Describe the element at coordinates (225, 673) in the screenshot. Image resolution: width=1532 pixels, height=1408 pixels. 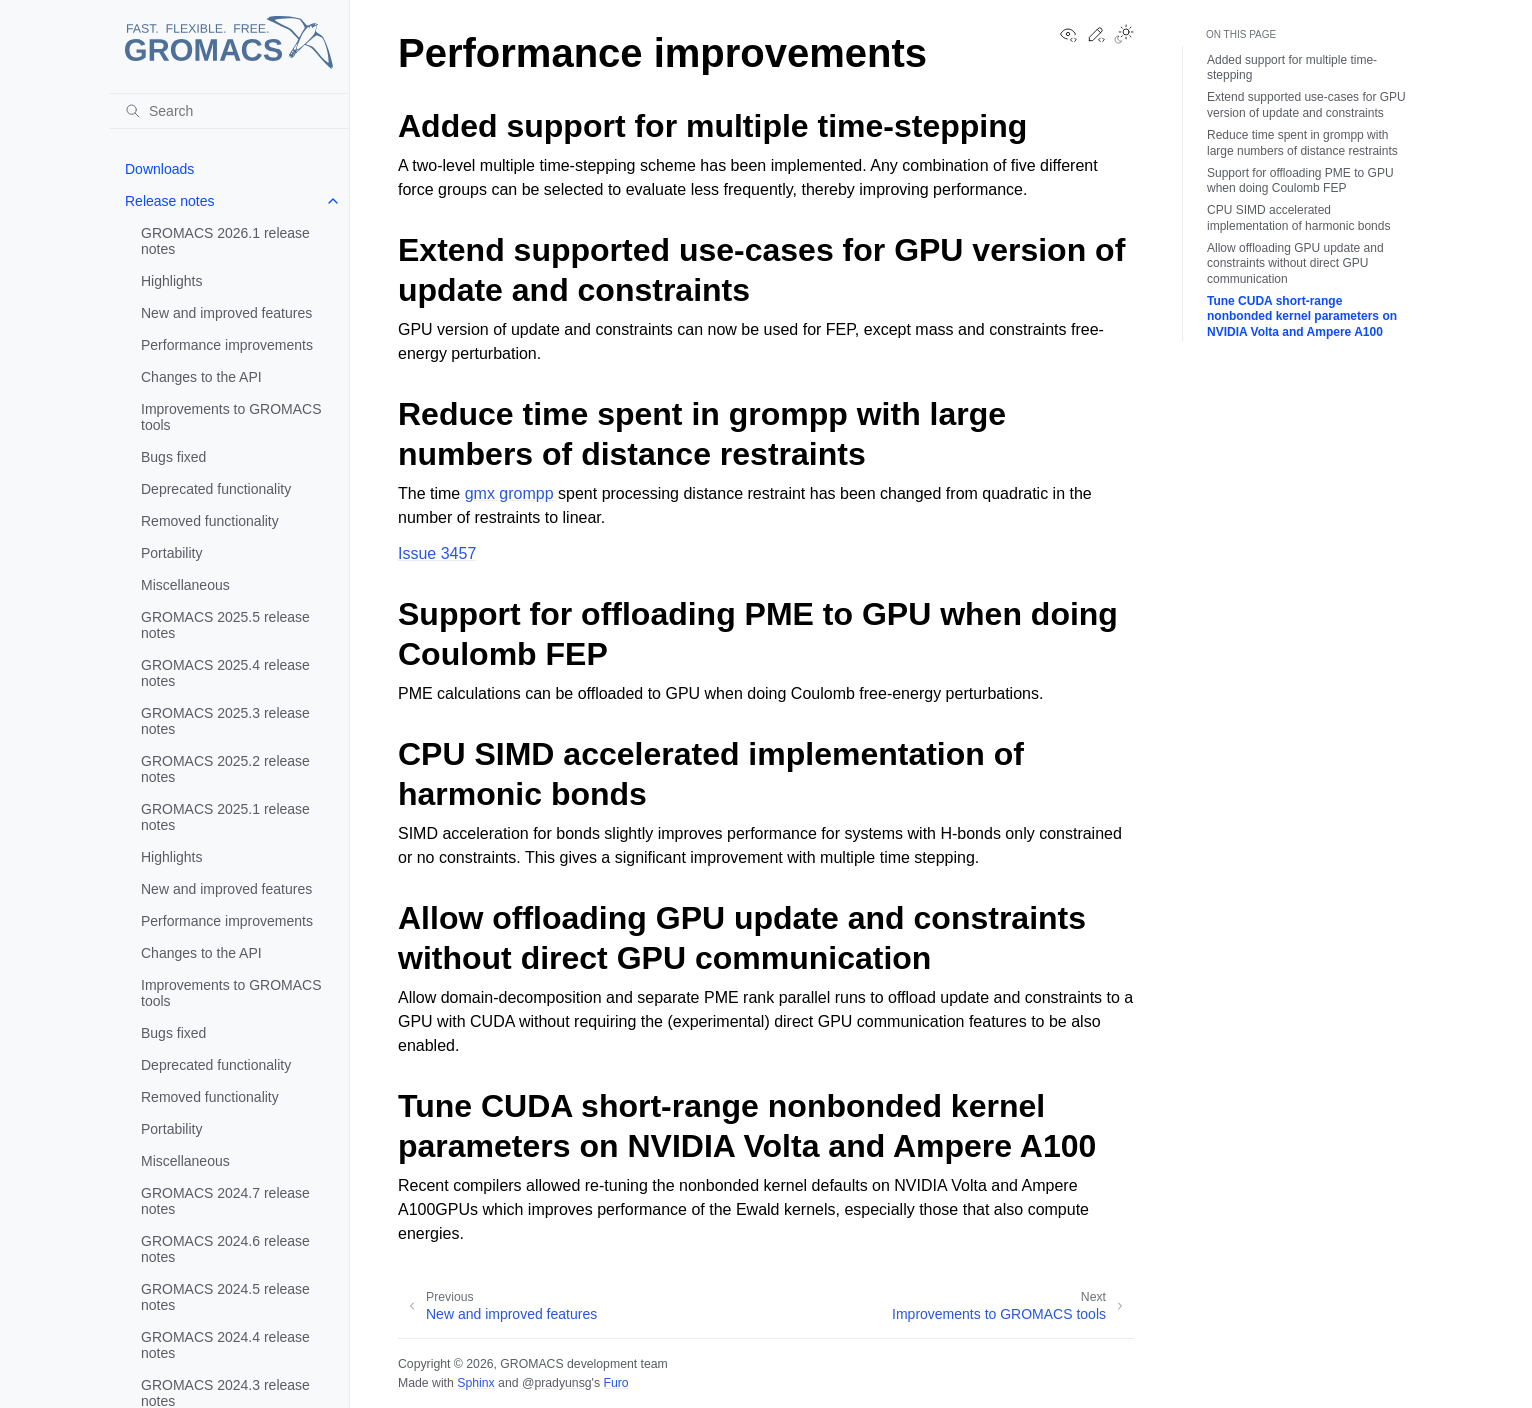
I see `GROMACS 2025.4 release notes` at that location.